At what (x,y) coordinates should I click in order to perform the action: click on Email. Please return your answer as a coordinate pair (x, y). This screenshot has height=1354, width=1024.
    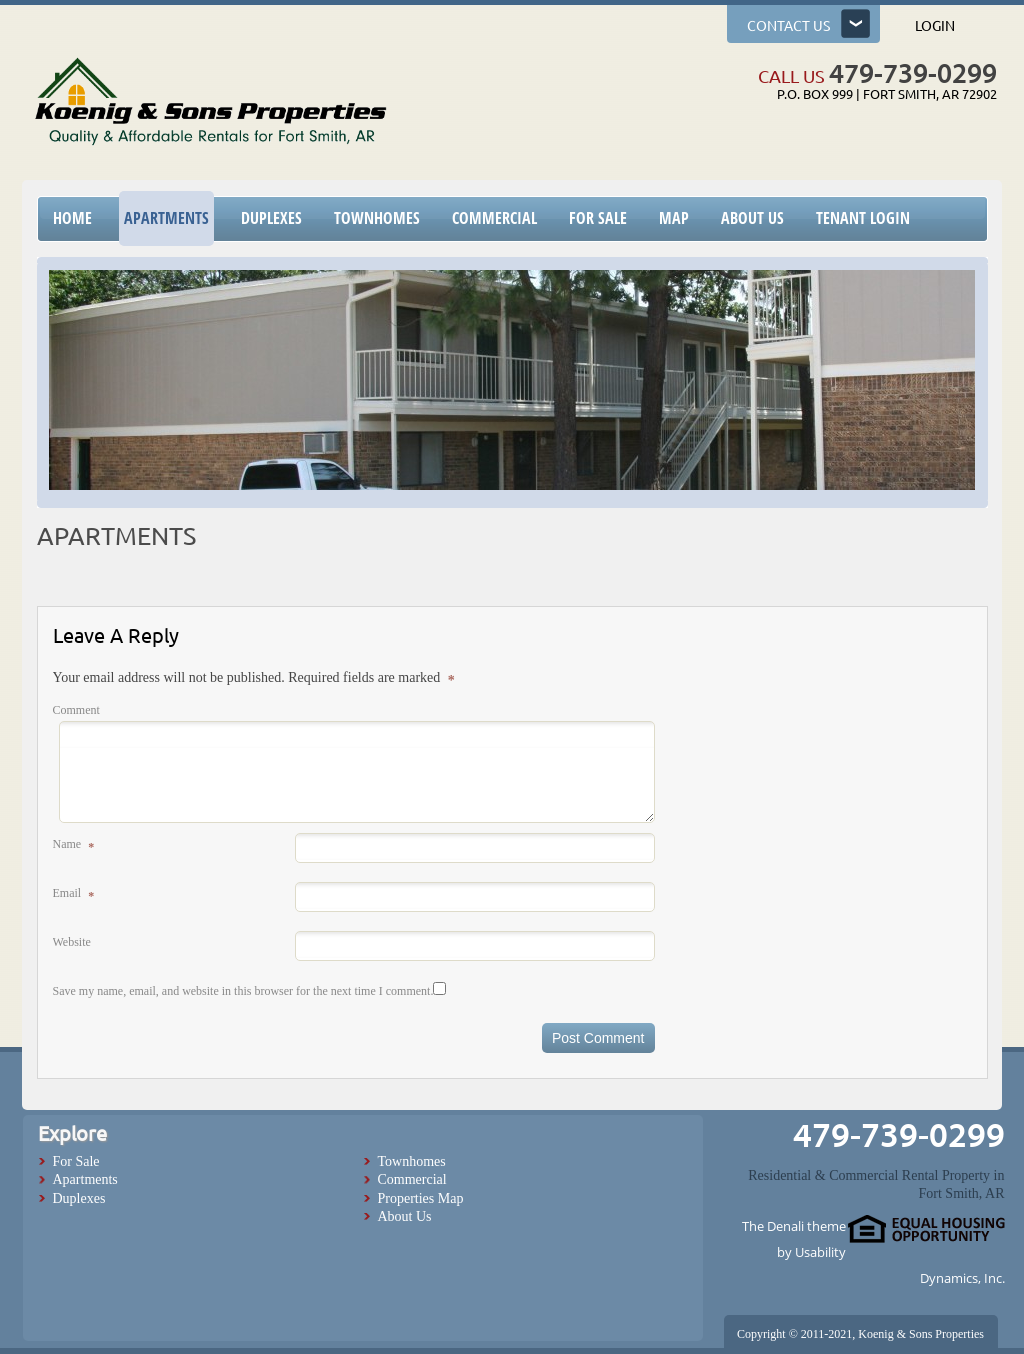
    Looking at the image, I should click on (72, 894).